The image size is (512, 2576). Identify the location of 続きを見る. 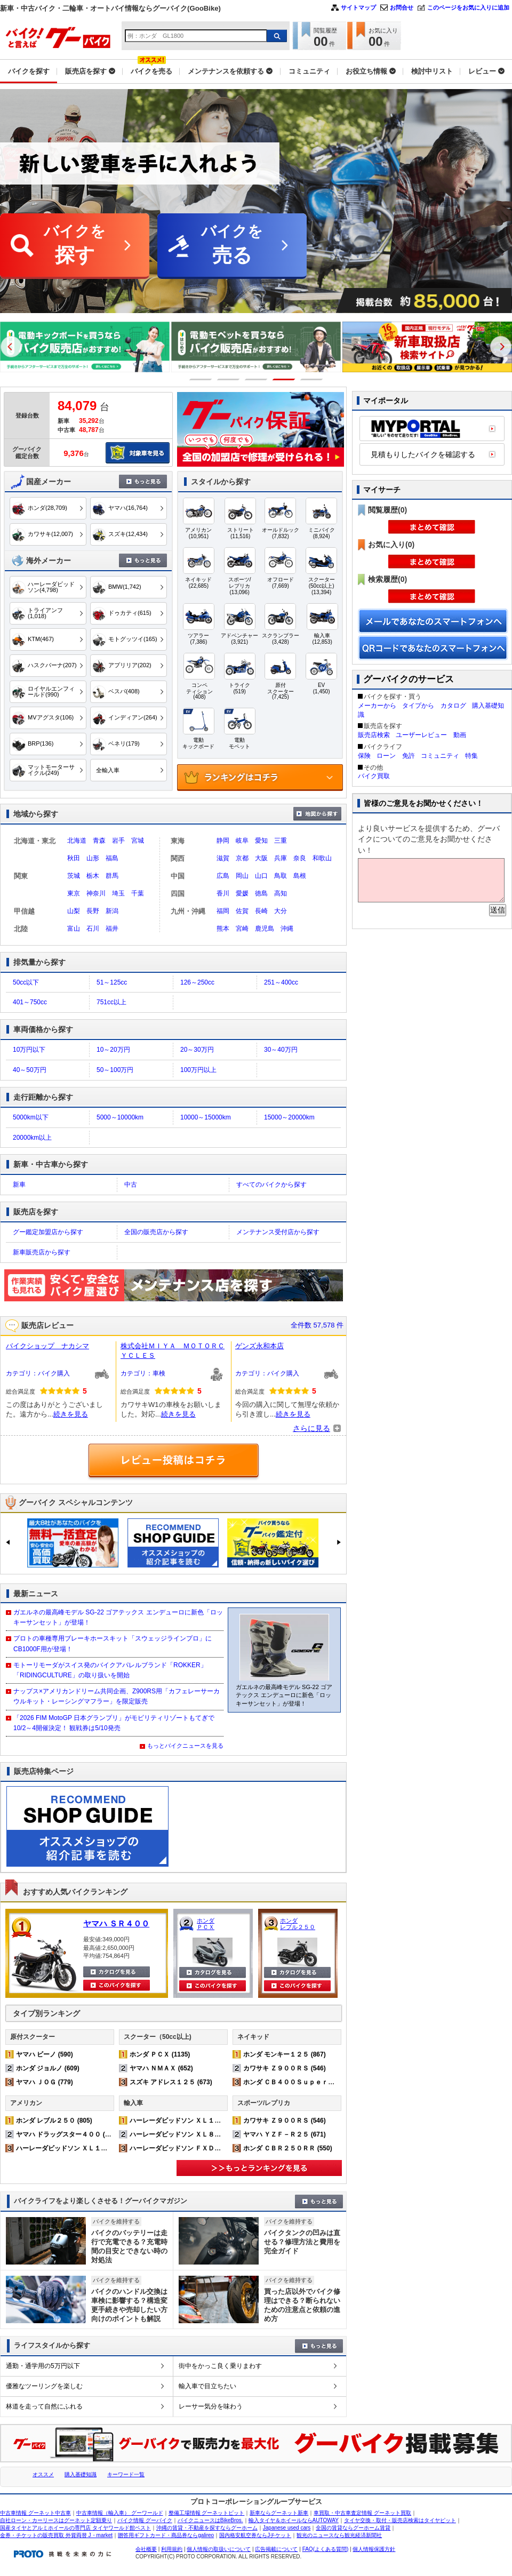
(70, 1414).